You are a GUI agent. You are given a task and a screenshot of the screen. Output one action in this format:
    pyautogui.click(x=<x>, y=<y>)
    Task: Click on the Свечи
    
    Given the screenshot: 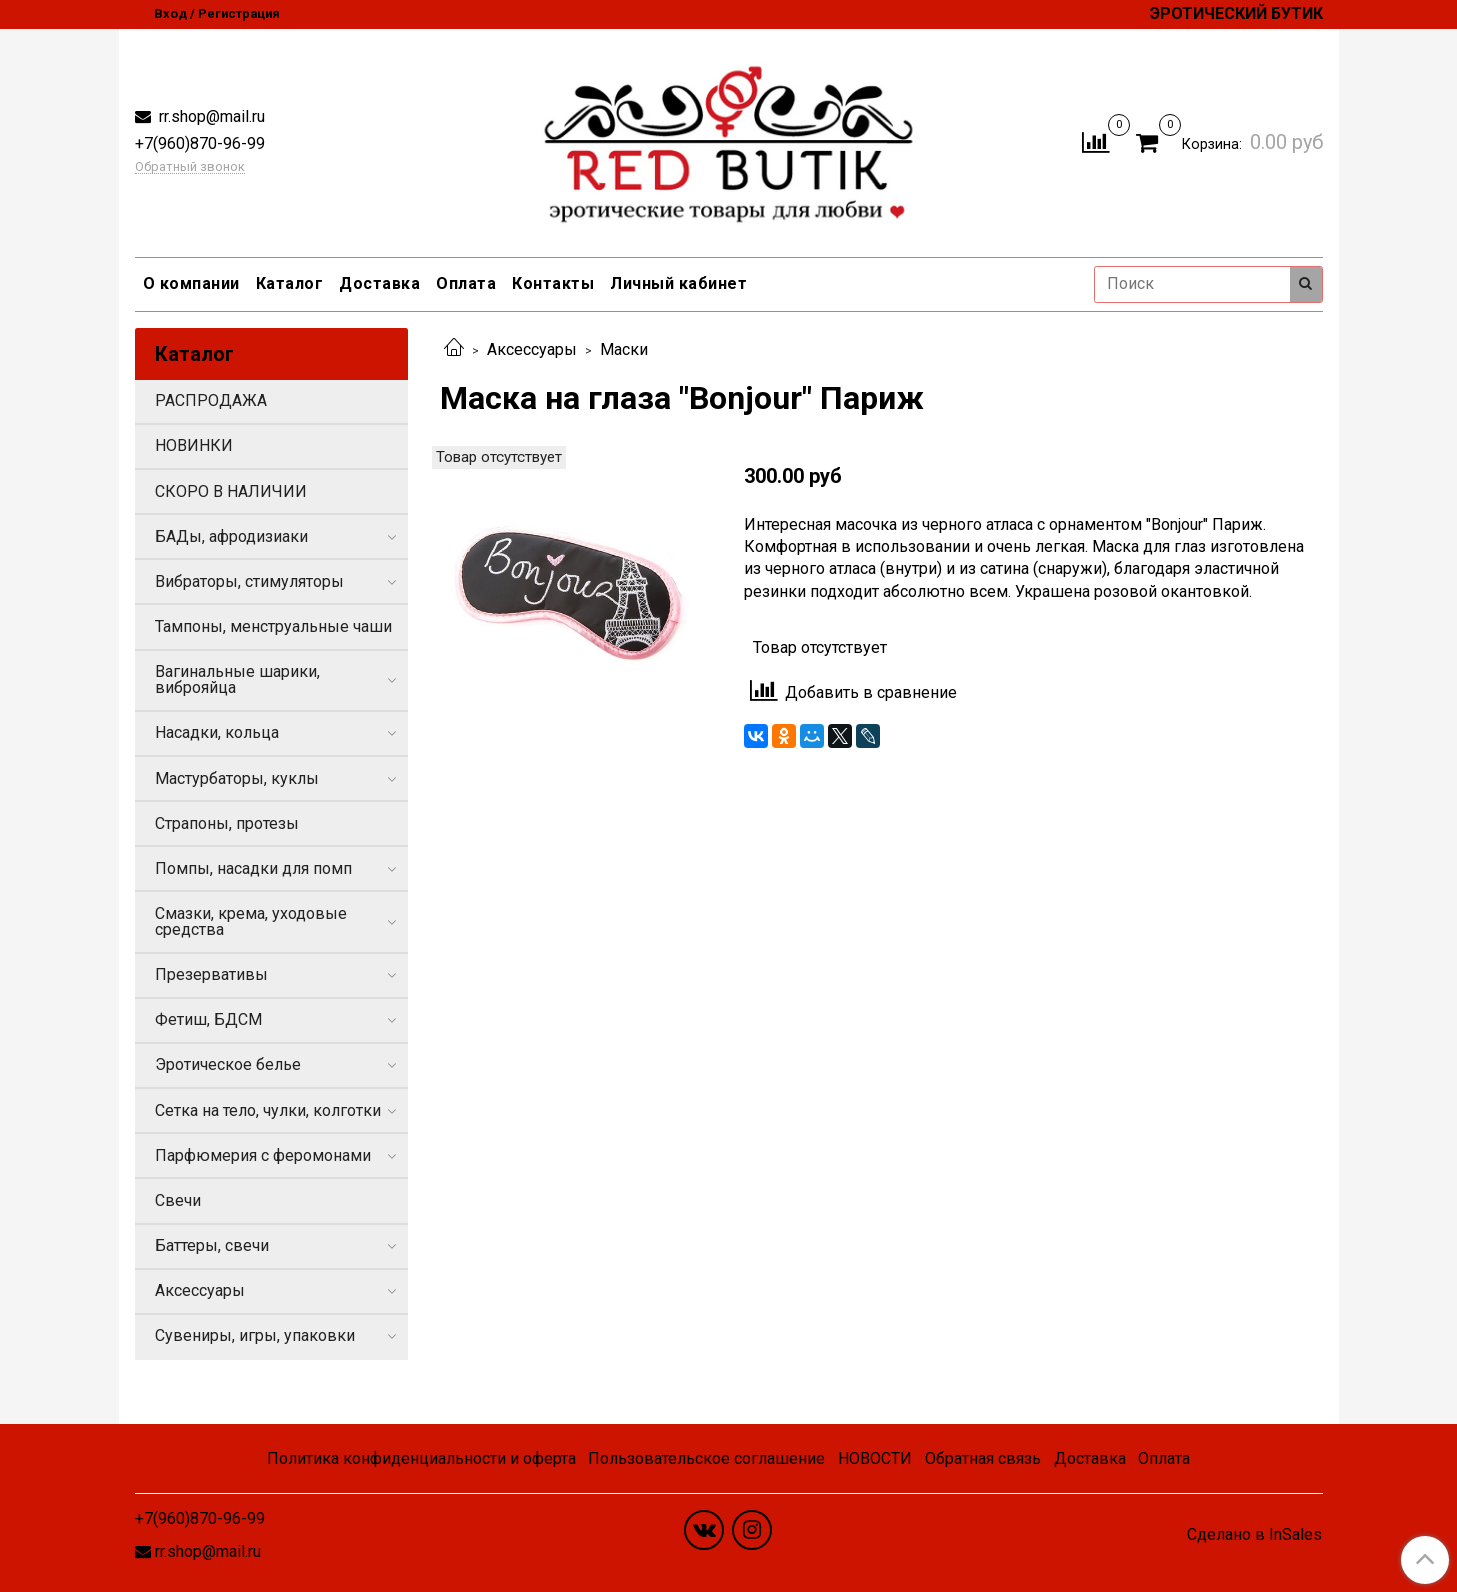 What is the action you would take?
    pyautogui.click(x=178, y=1200)
    